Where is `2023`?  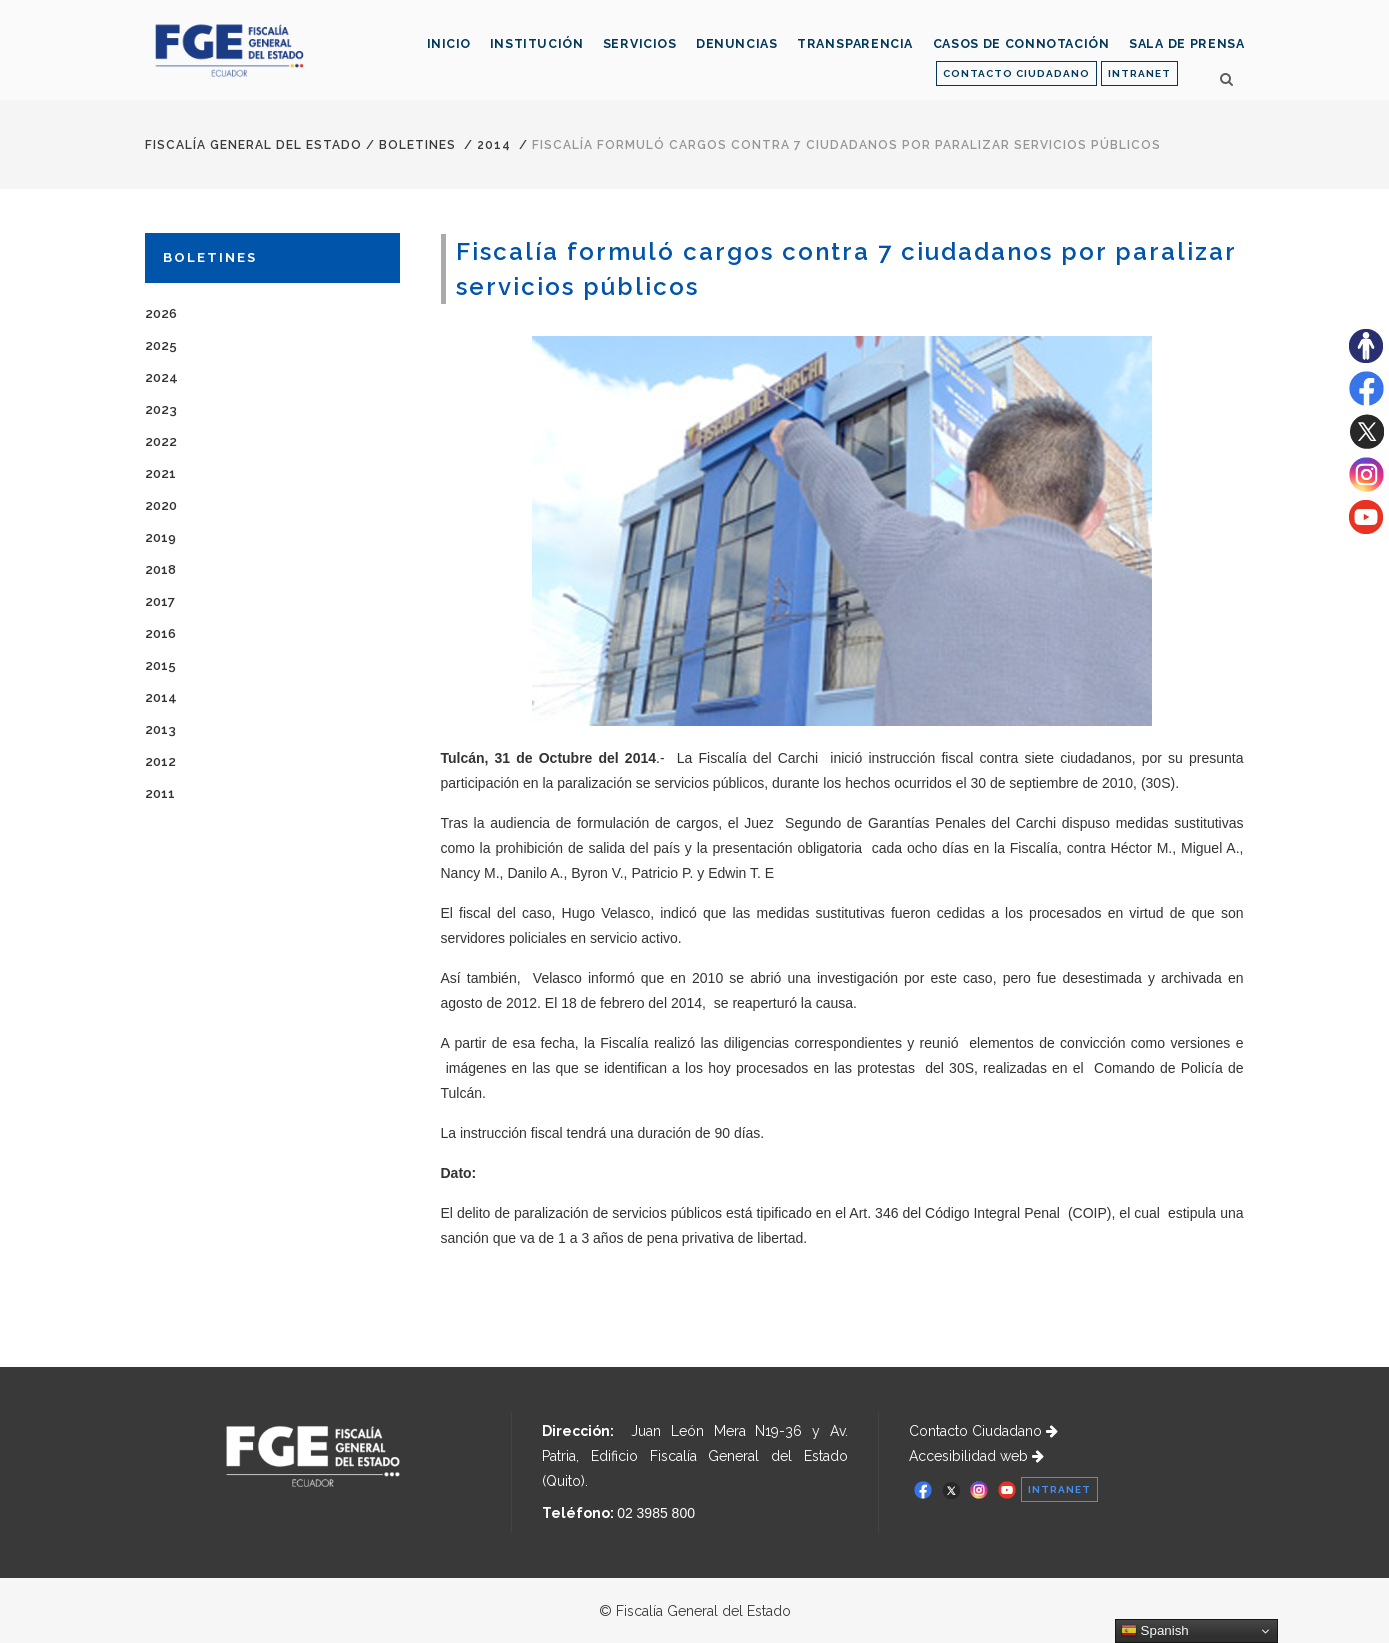 2023 is located at coordinates (161, 409).